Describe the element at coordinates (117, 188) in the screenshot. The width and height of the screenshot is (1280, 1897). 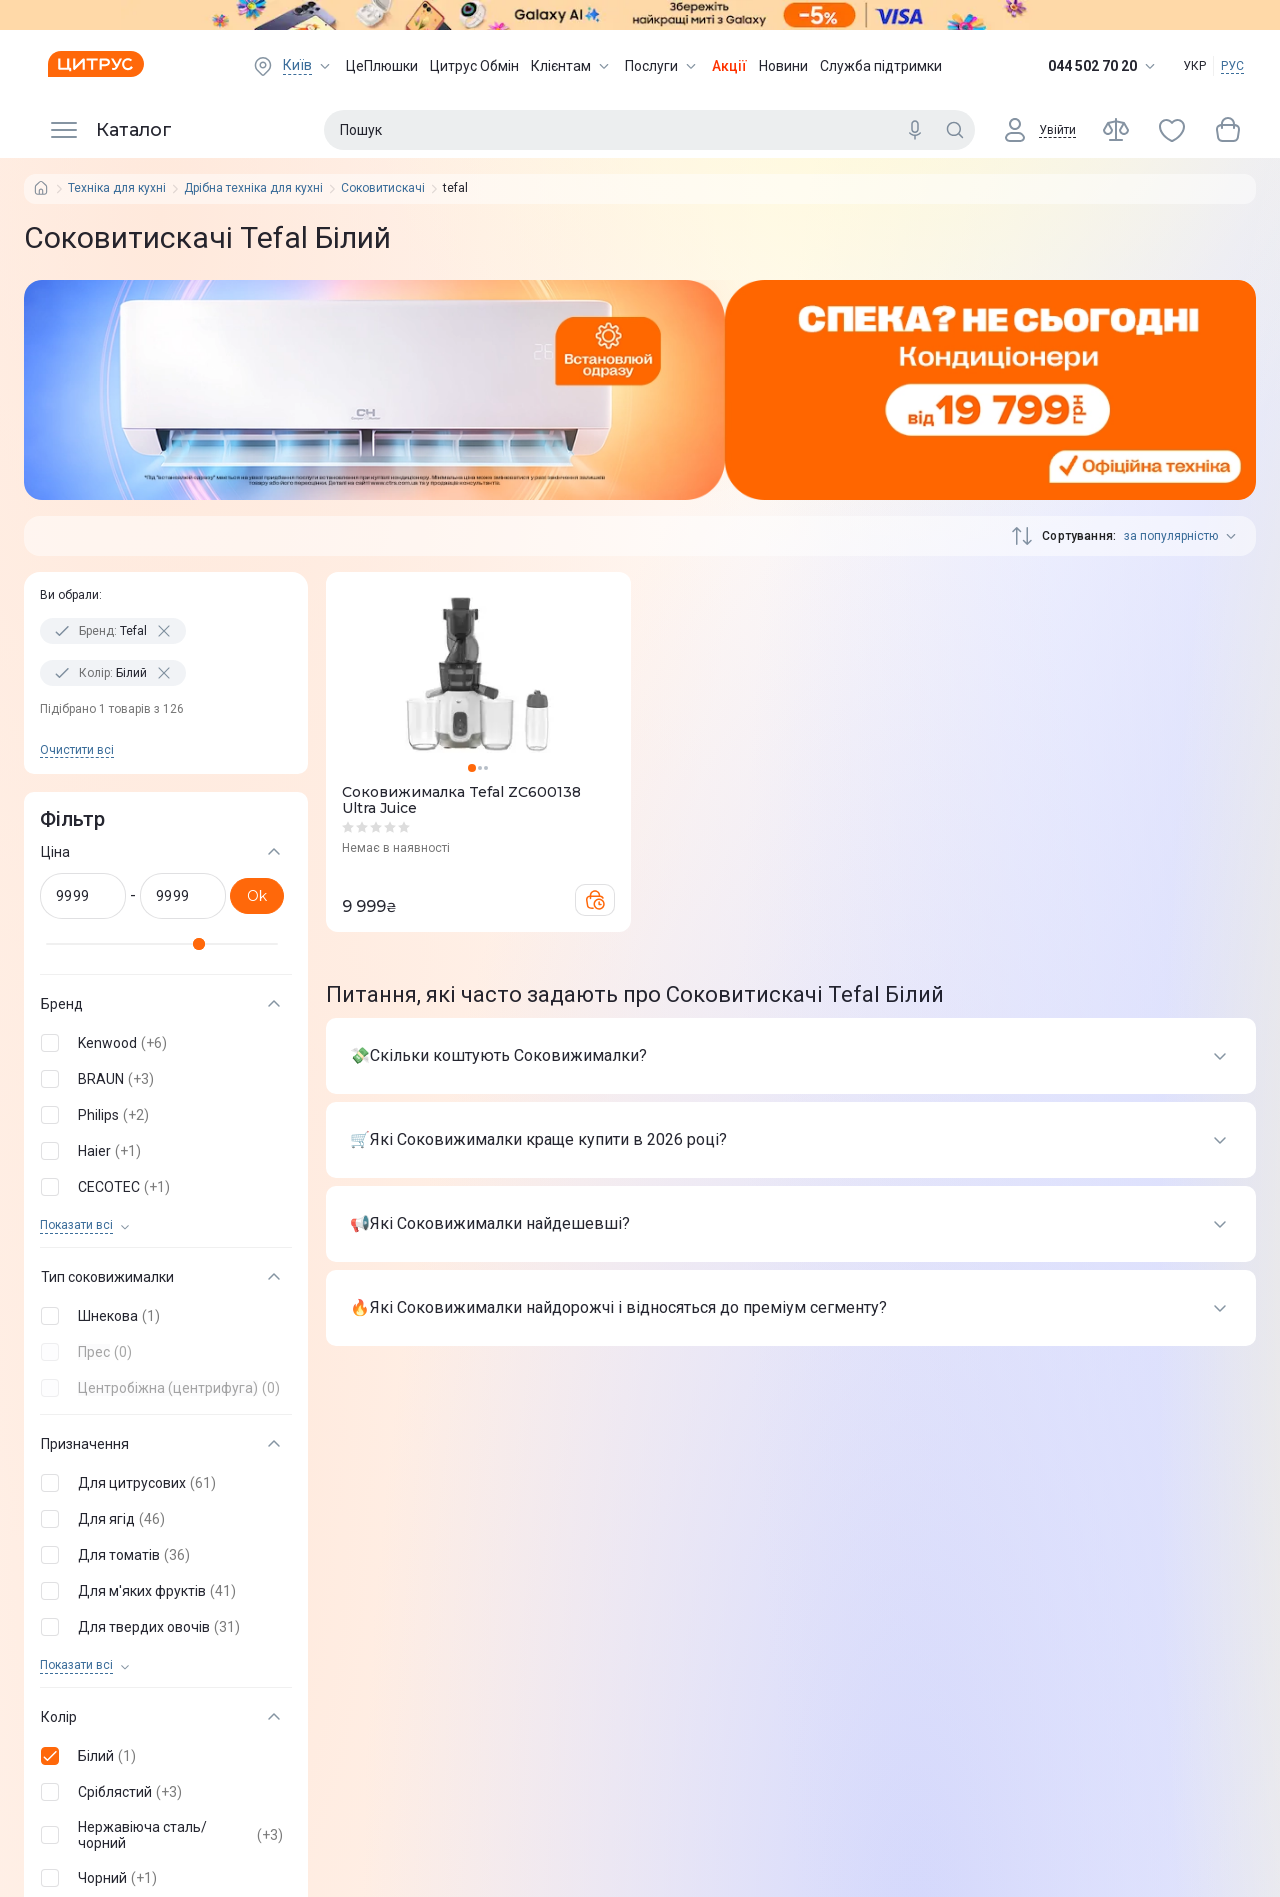
I see `Техніка для кухні` at that location.